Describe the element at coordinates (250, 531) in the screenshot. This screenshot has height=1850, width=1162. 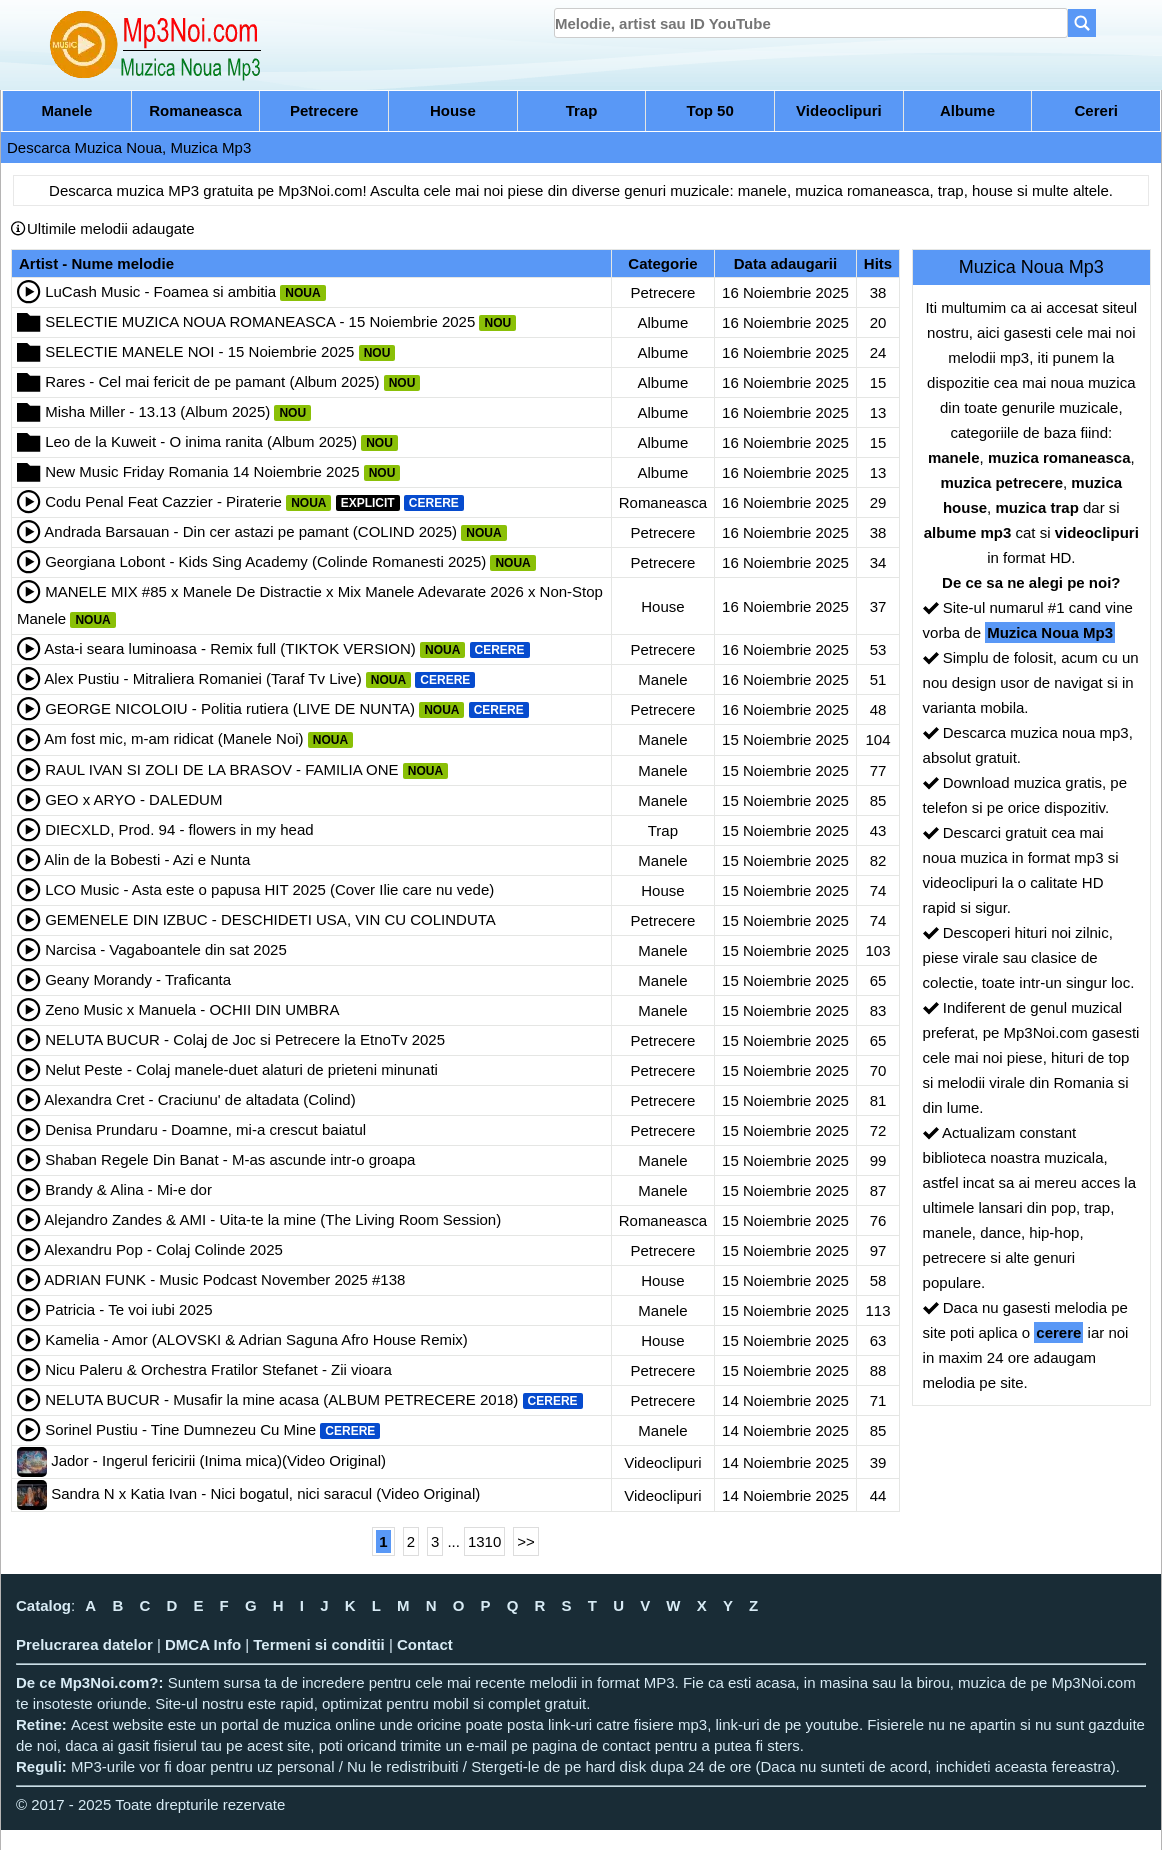
I see `Andrada Barsauan - Din cer astazi pe pamant (COLIND 2025)` at that location.